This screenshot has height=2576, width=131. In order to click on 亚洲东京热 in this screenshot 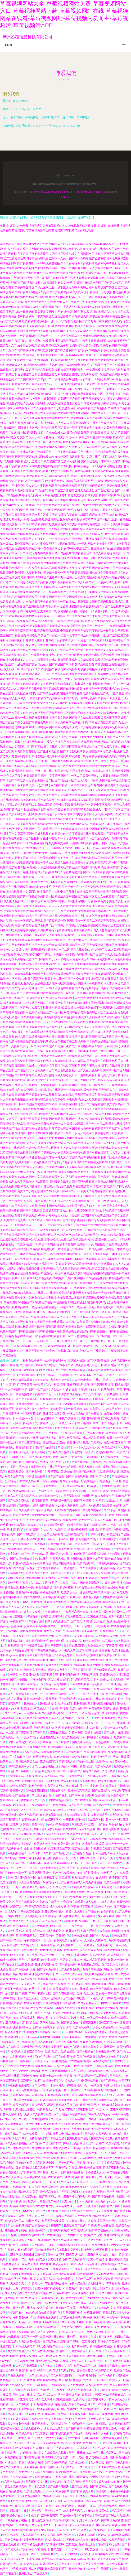, I will do `click(12, 1495)`.